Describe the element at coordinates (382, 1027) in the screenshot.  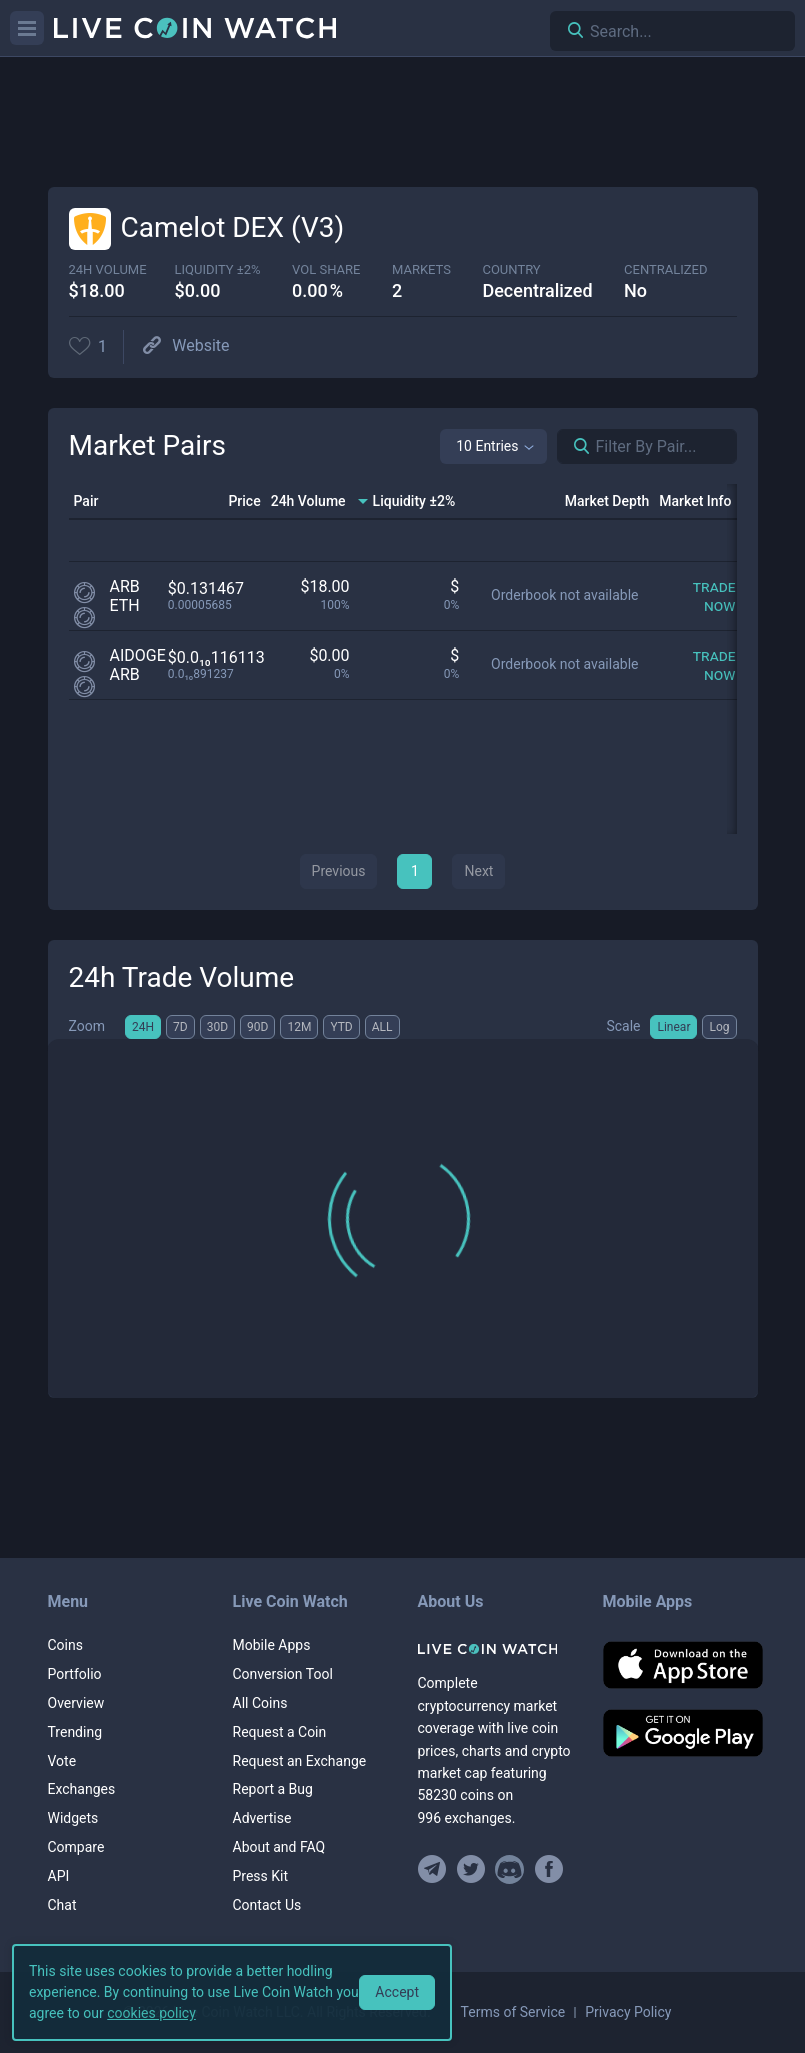
I see `ALL` at that location.